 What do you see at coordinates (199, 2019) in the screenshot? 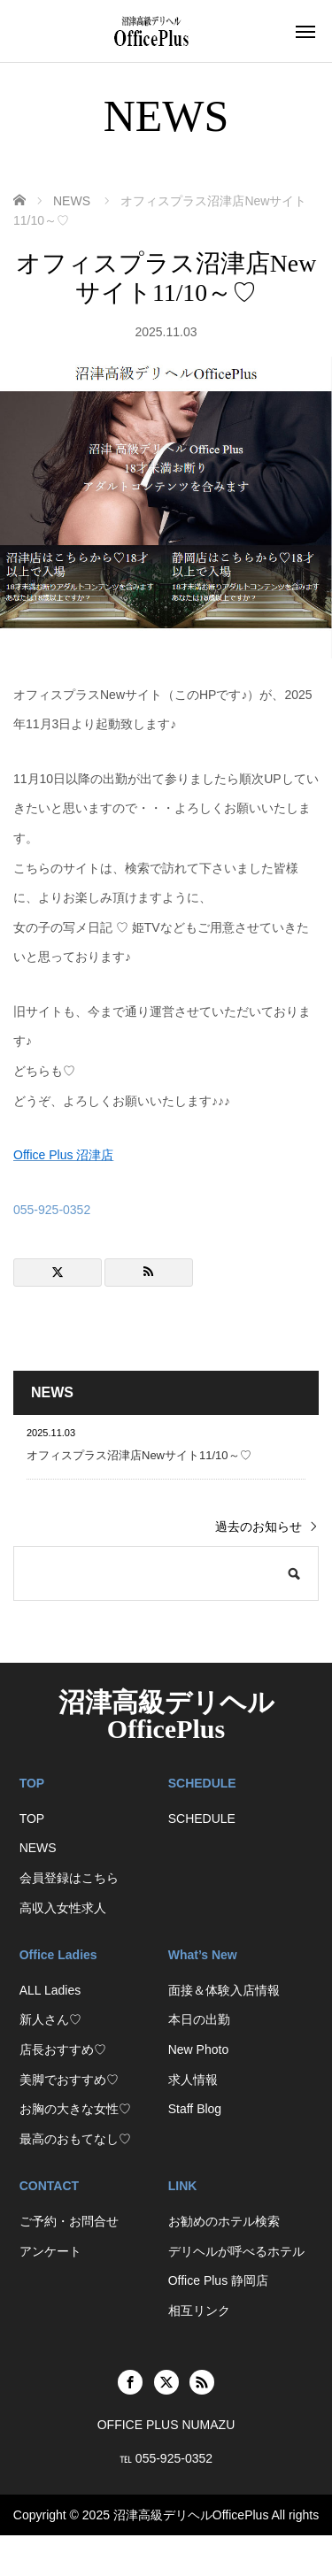
I see `本日の出勤` at bounding box center [199, 2019].